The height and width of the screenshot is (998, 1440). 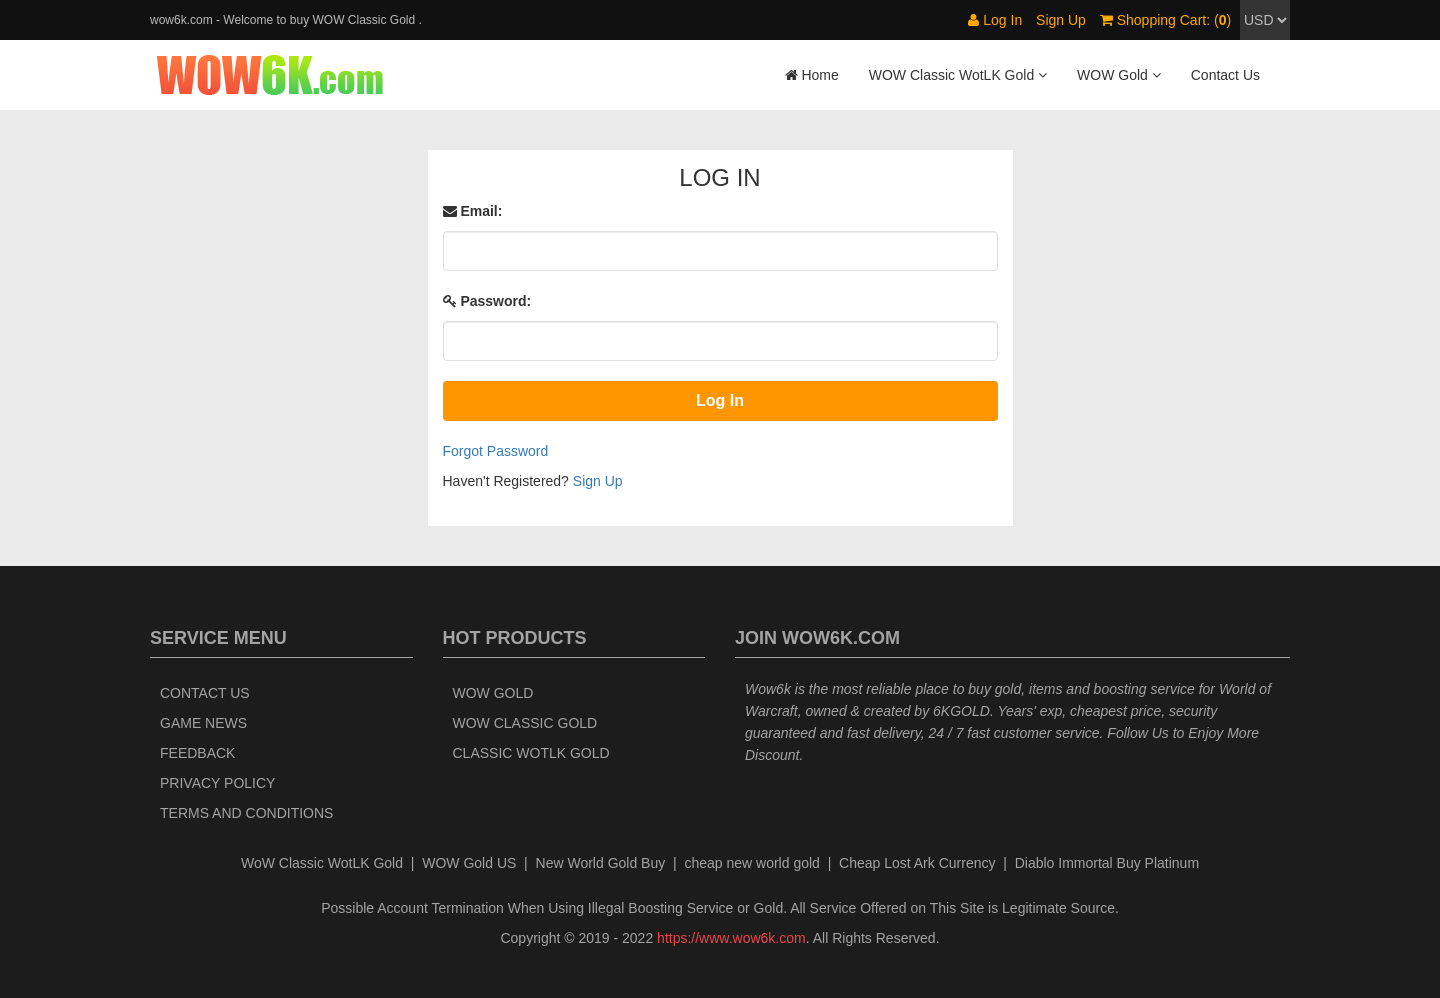 I want to click on Contact Us, so click(x=1225, y=75).